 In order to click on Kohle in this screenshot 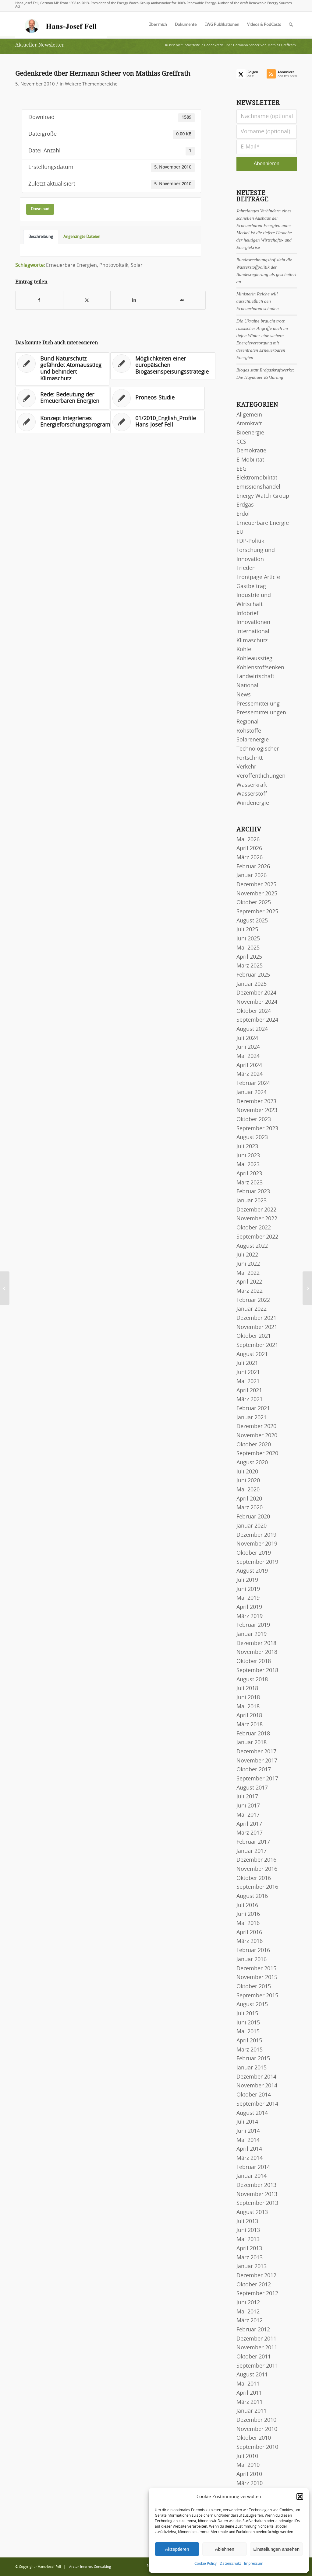, I will do `click(243, 649)`.